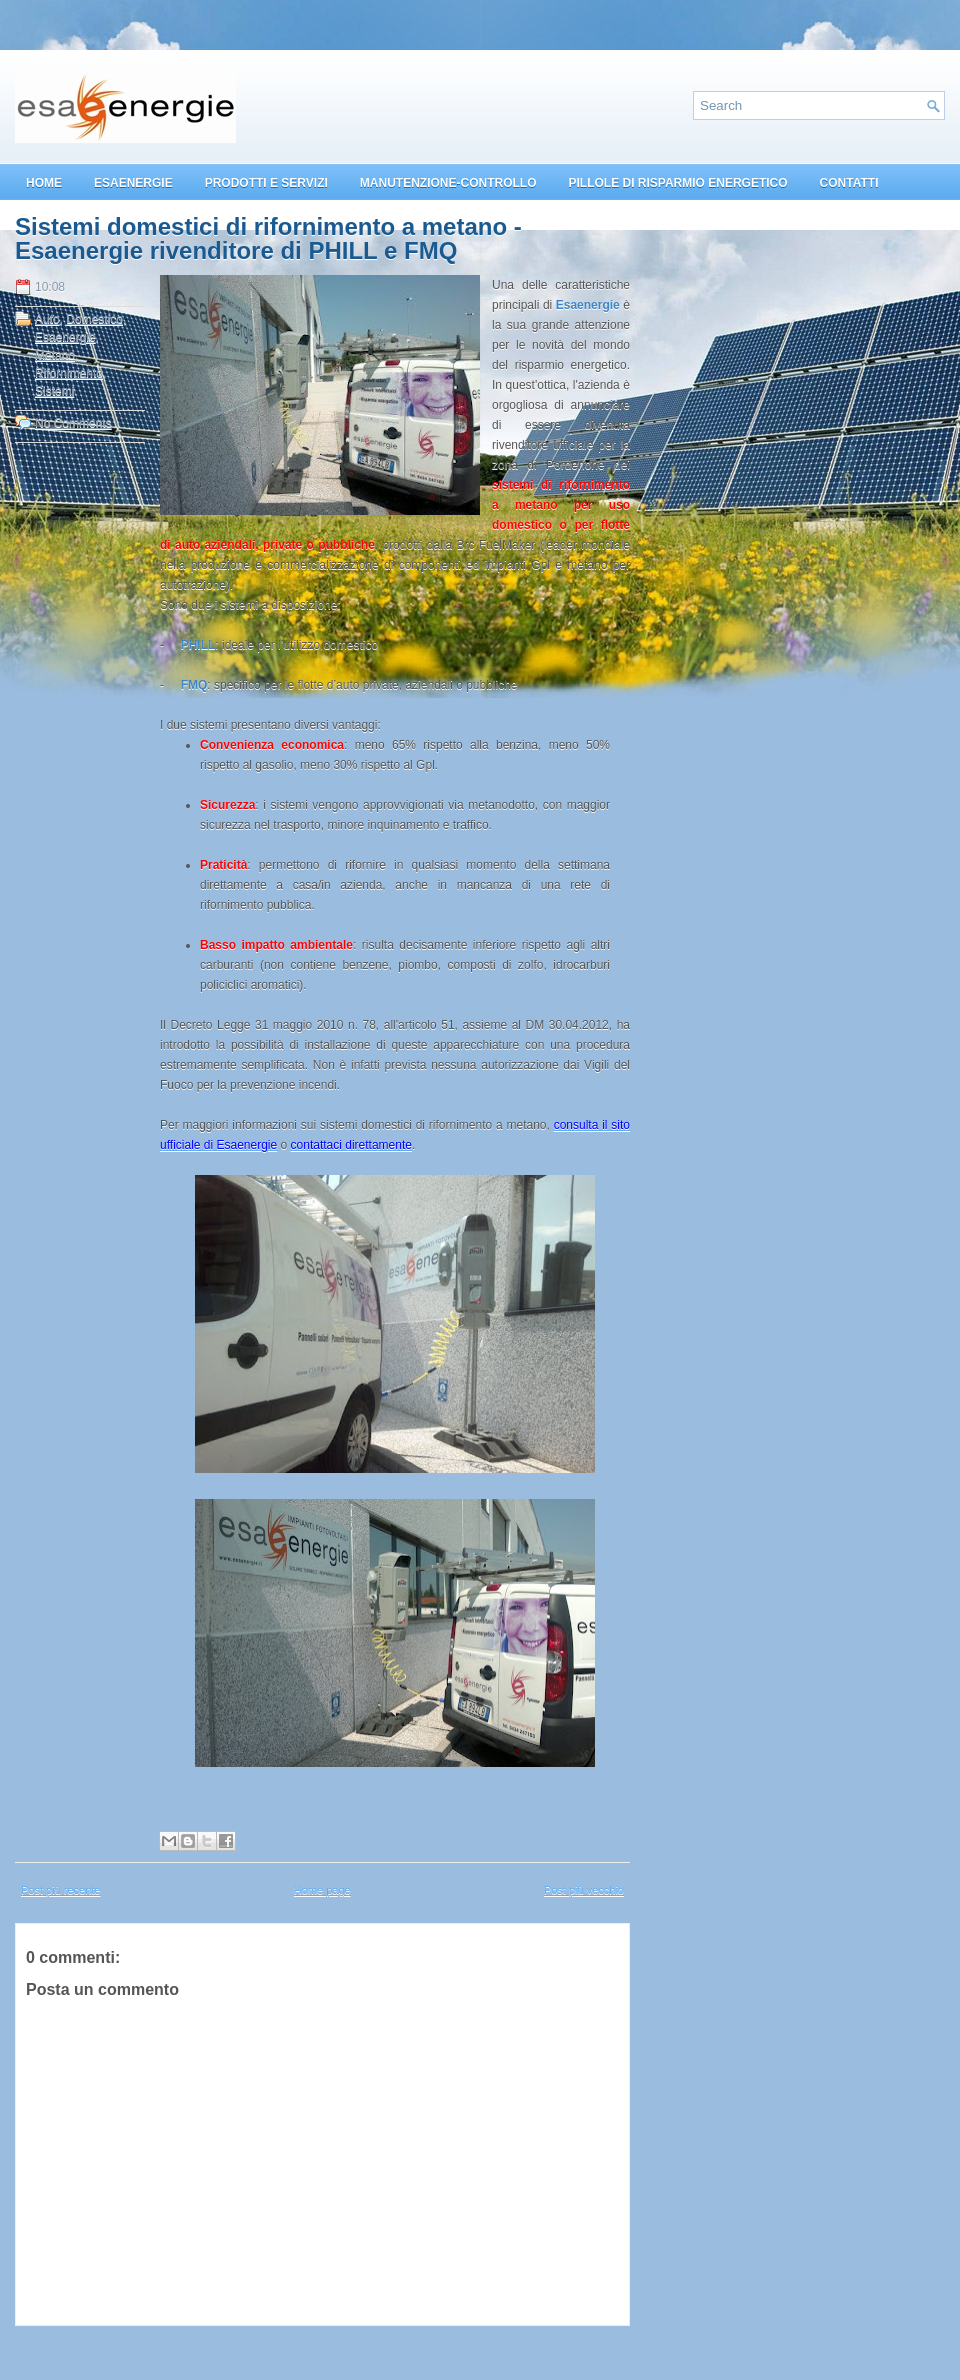  What do you see at coordinates (55, 355) in the screenshot?
I see `Metano` at bounding box center [55, 355].